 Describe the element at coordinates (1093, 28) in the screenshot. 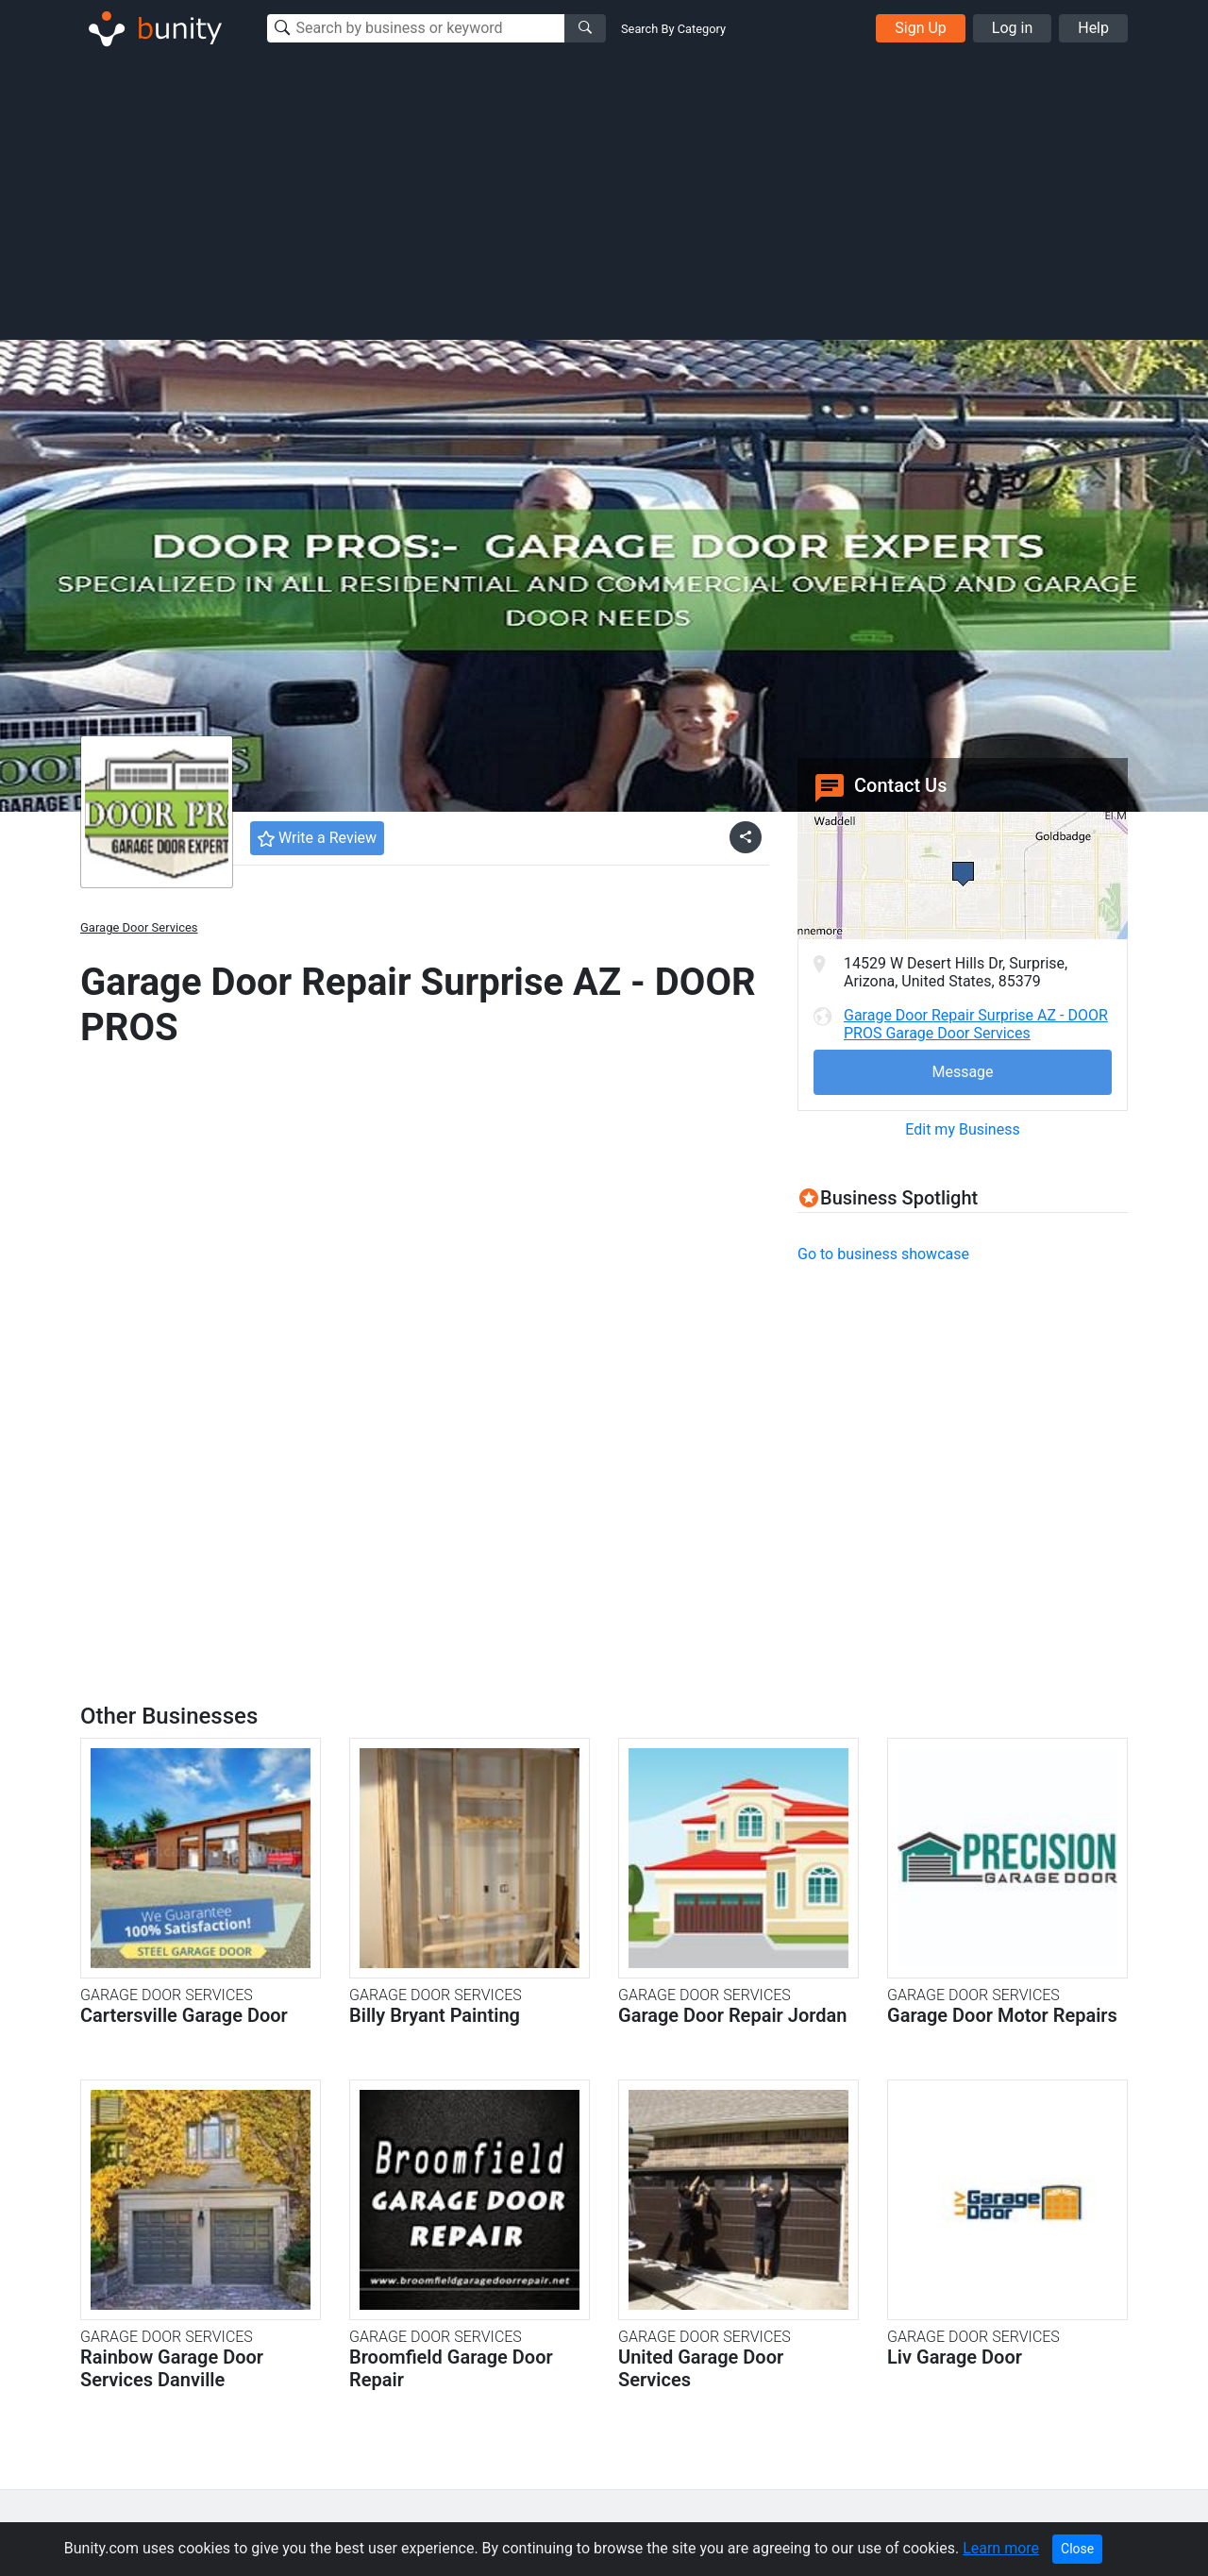

I see `Help` at that location.